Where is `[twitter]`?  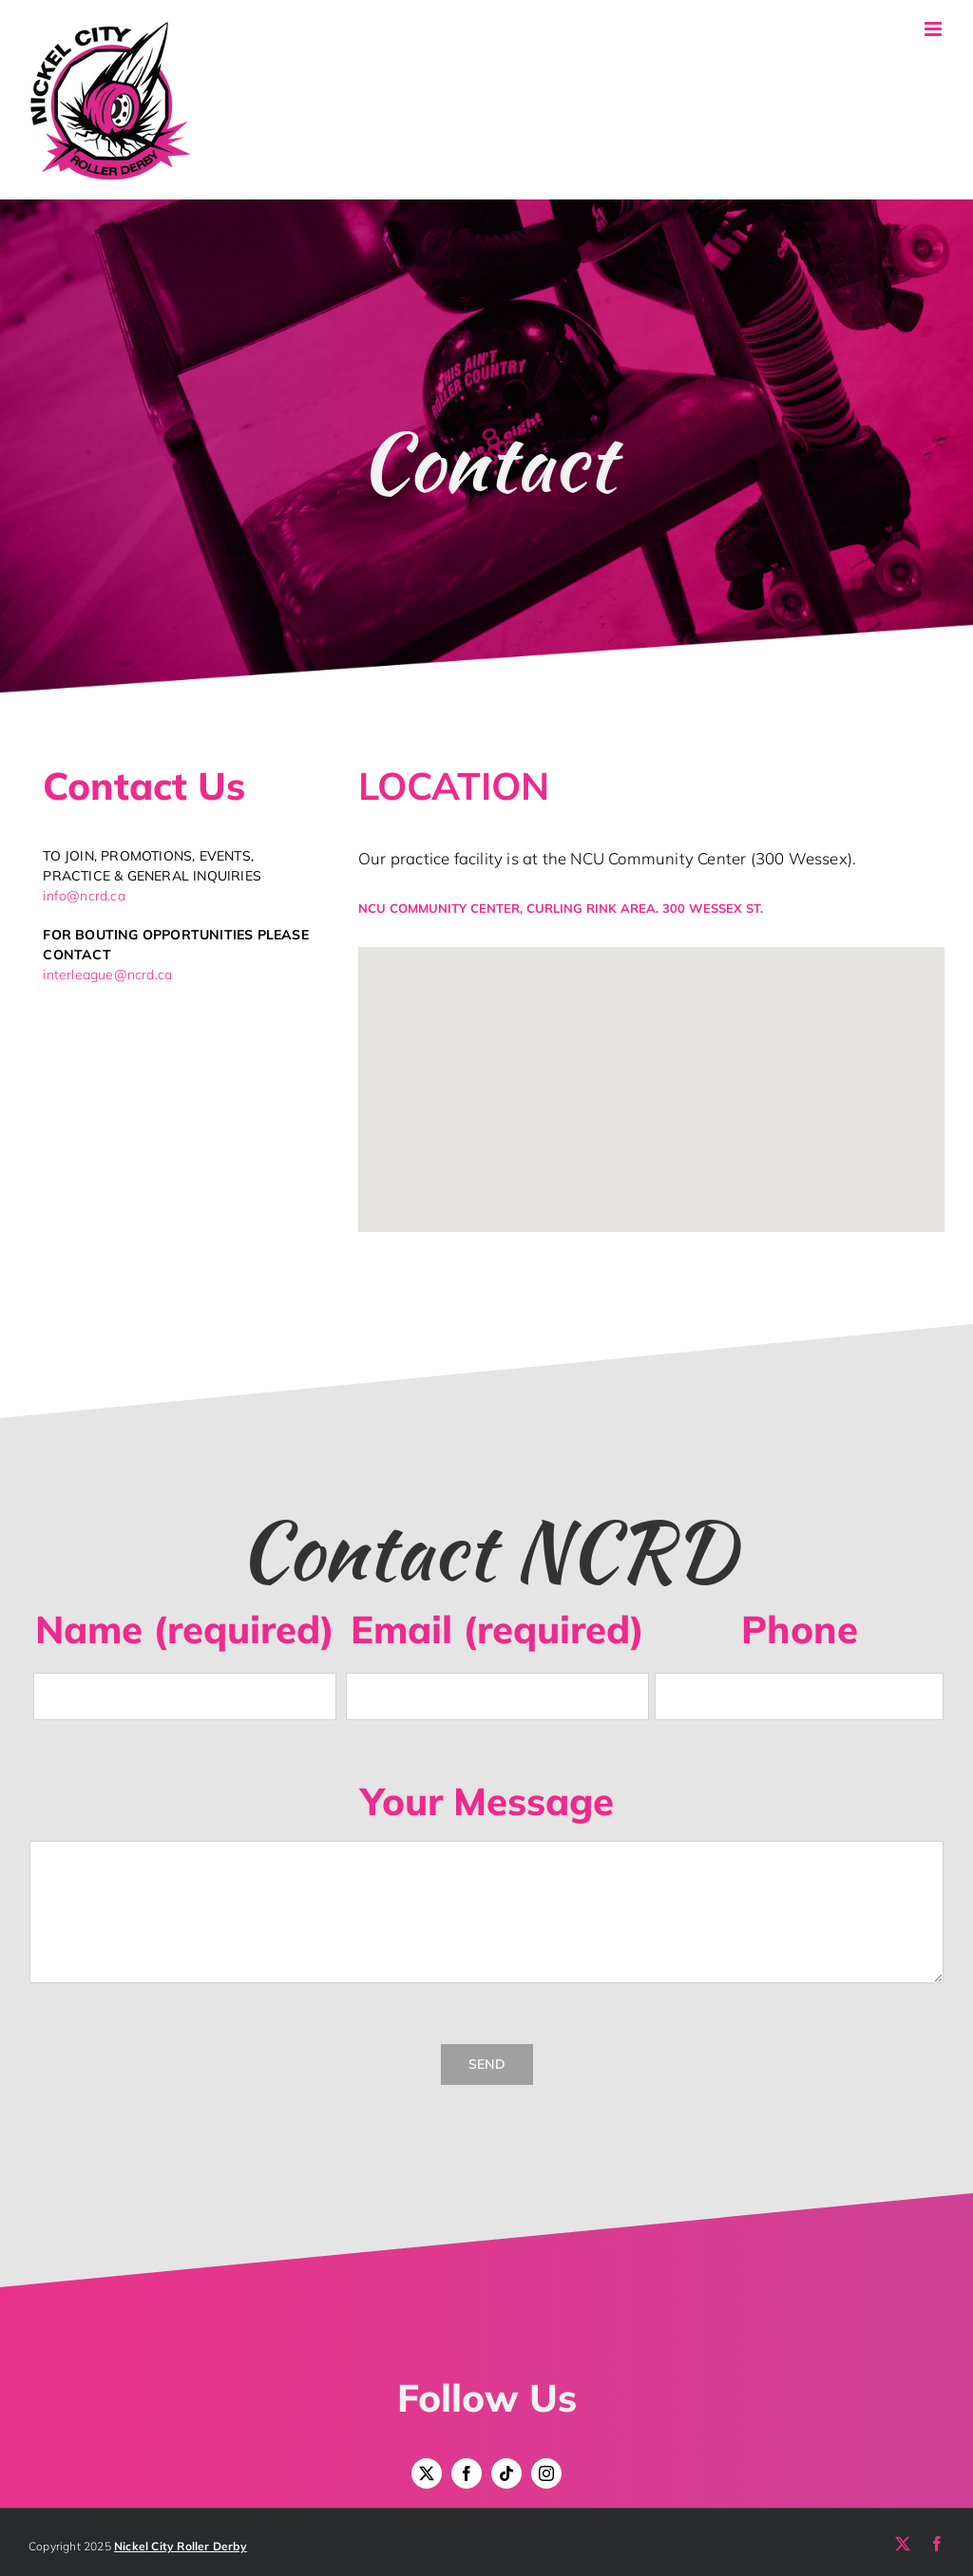 [twitter] is located at coordinates (426, 2473).